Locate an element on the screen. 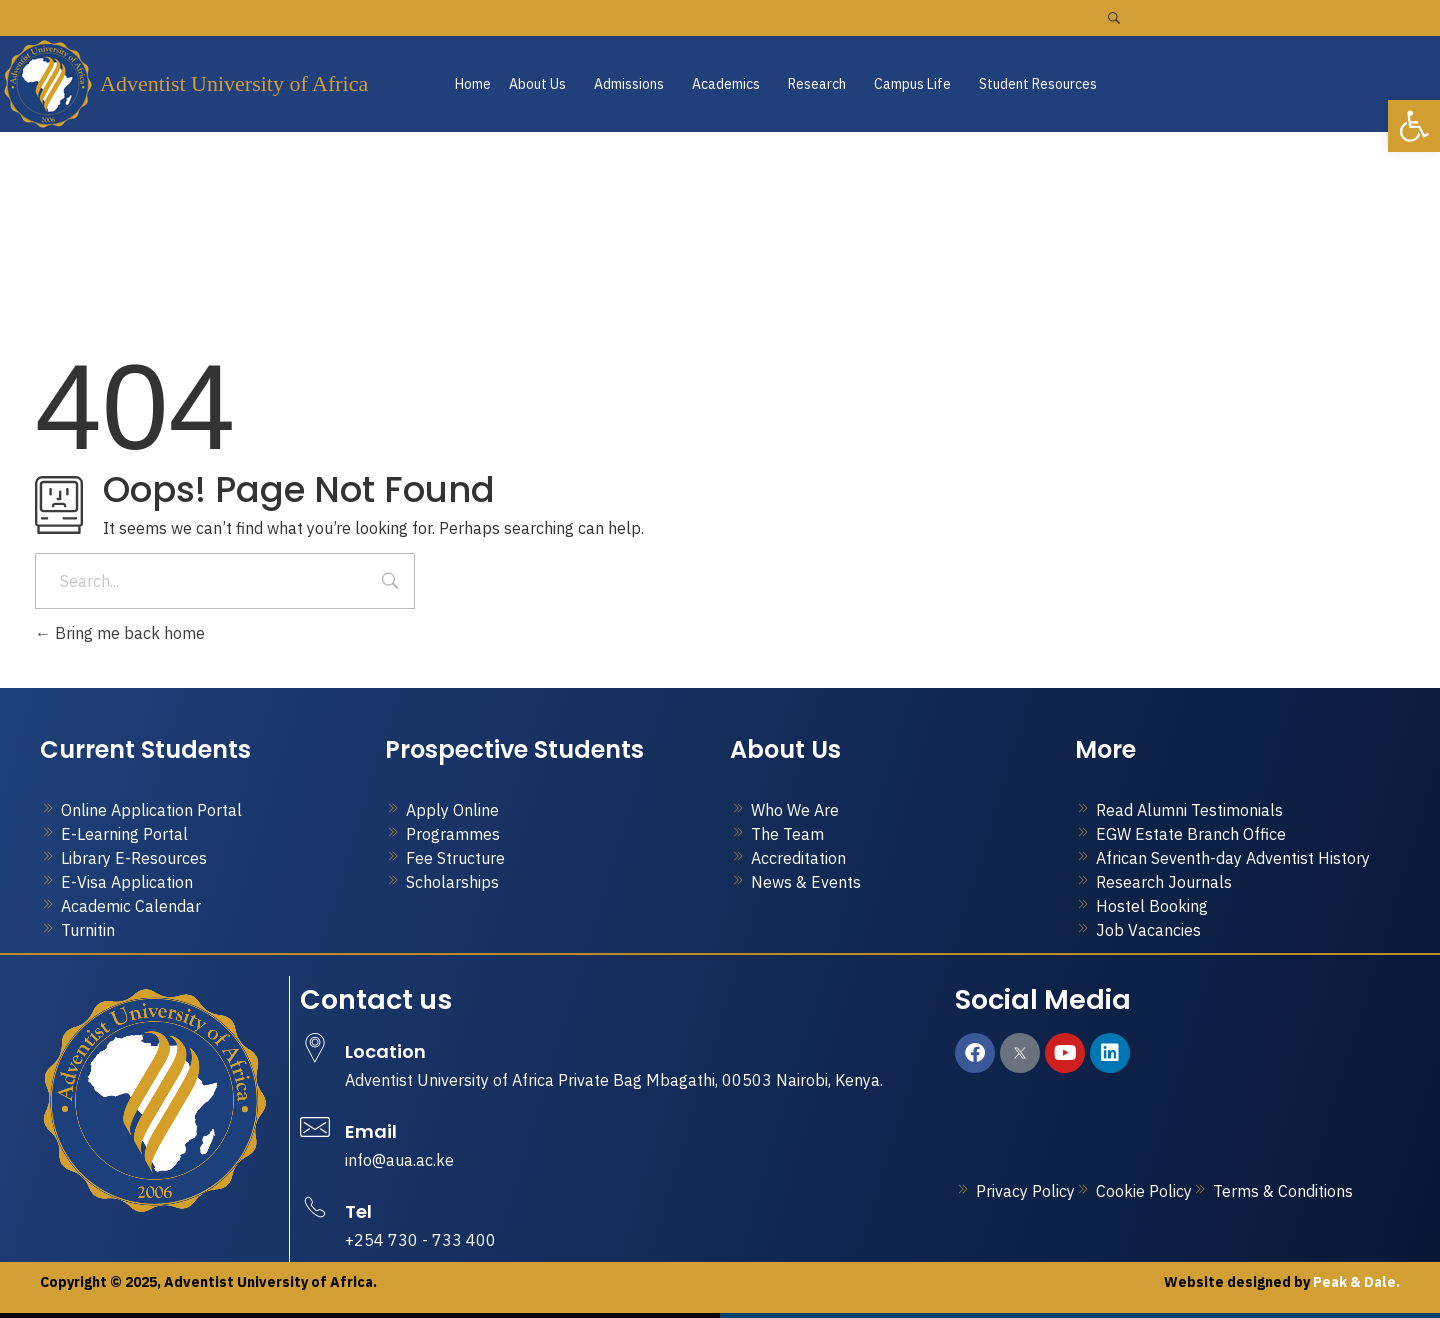 Image resolution: width=1440 pixels, height=1318 pixels. Academics is located at coordinates (726, 84).